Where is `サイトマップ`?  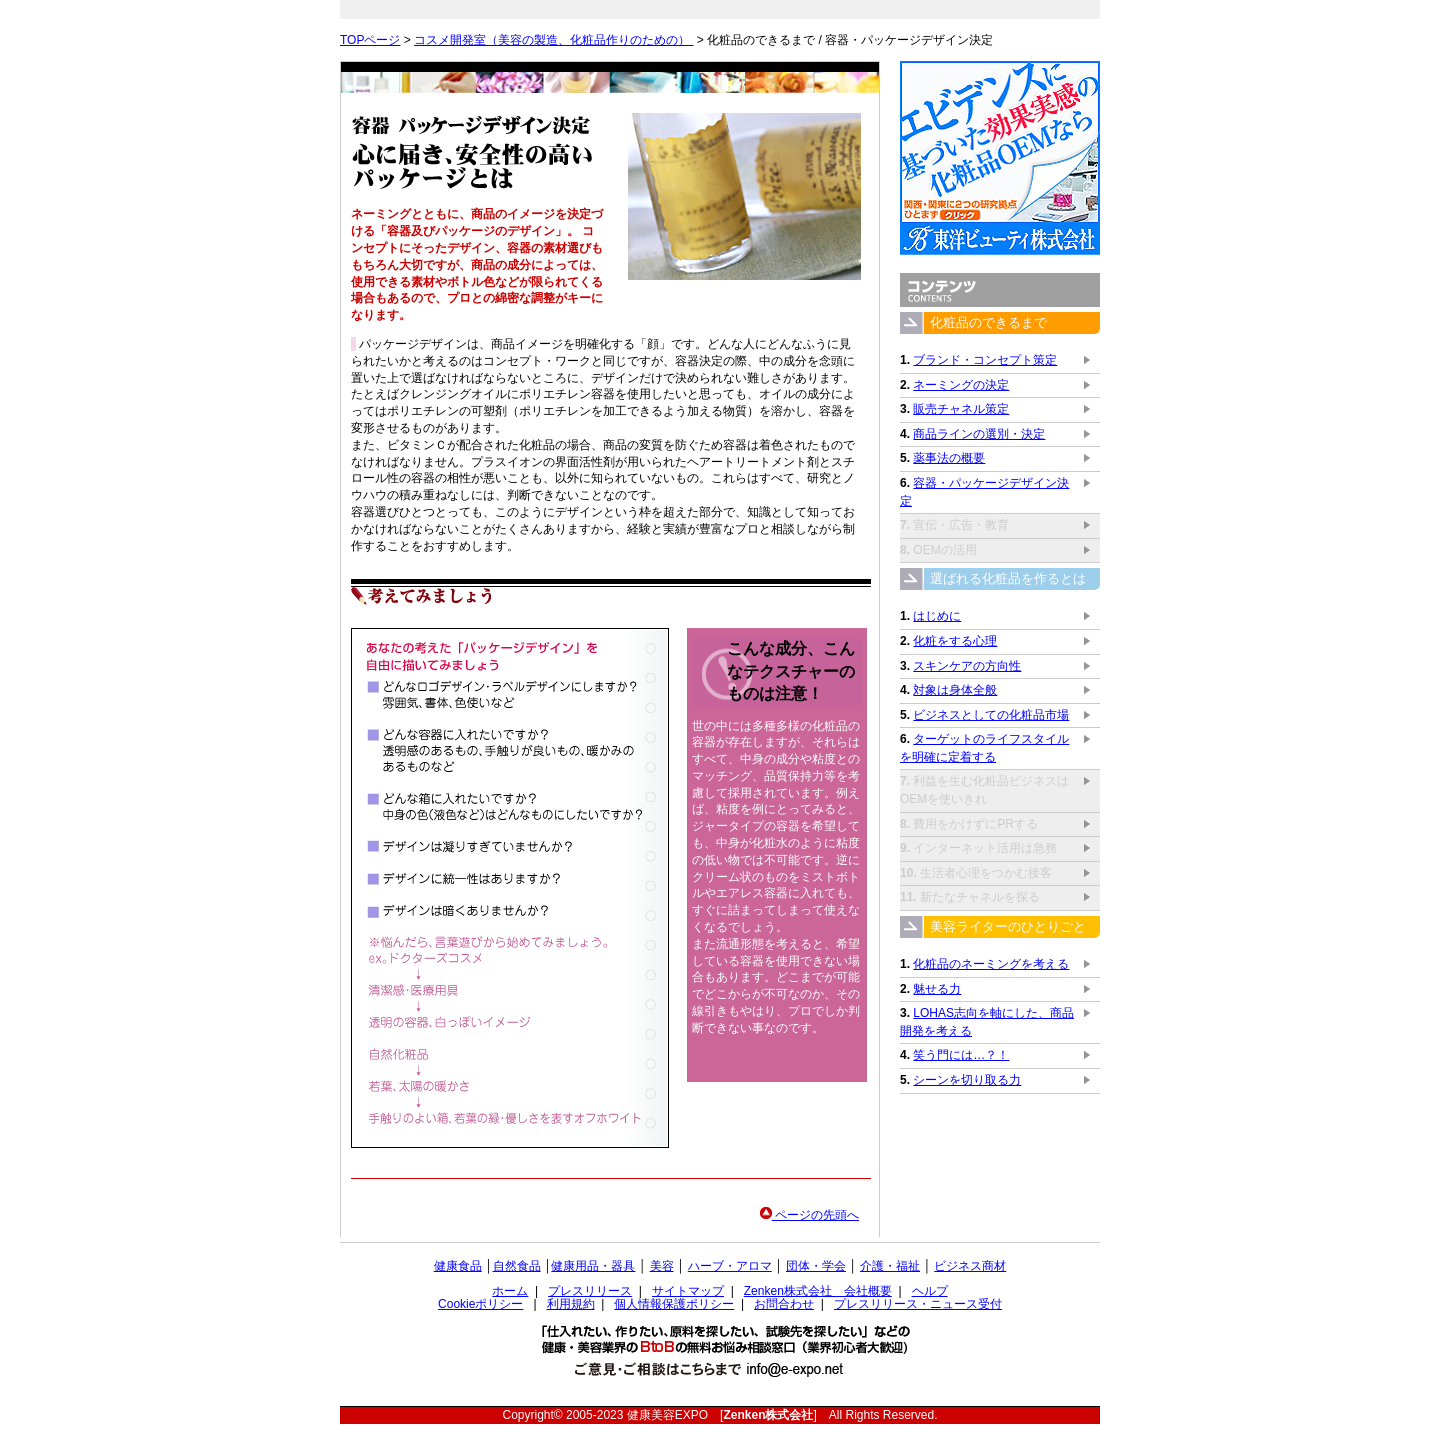
サイトマップ is located at coordinates (688, 1291).